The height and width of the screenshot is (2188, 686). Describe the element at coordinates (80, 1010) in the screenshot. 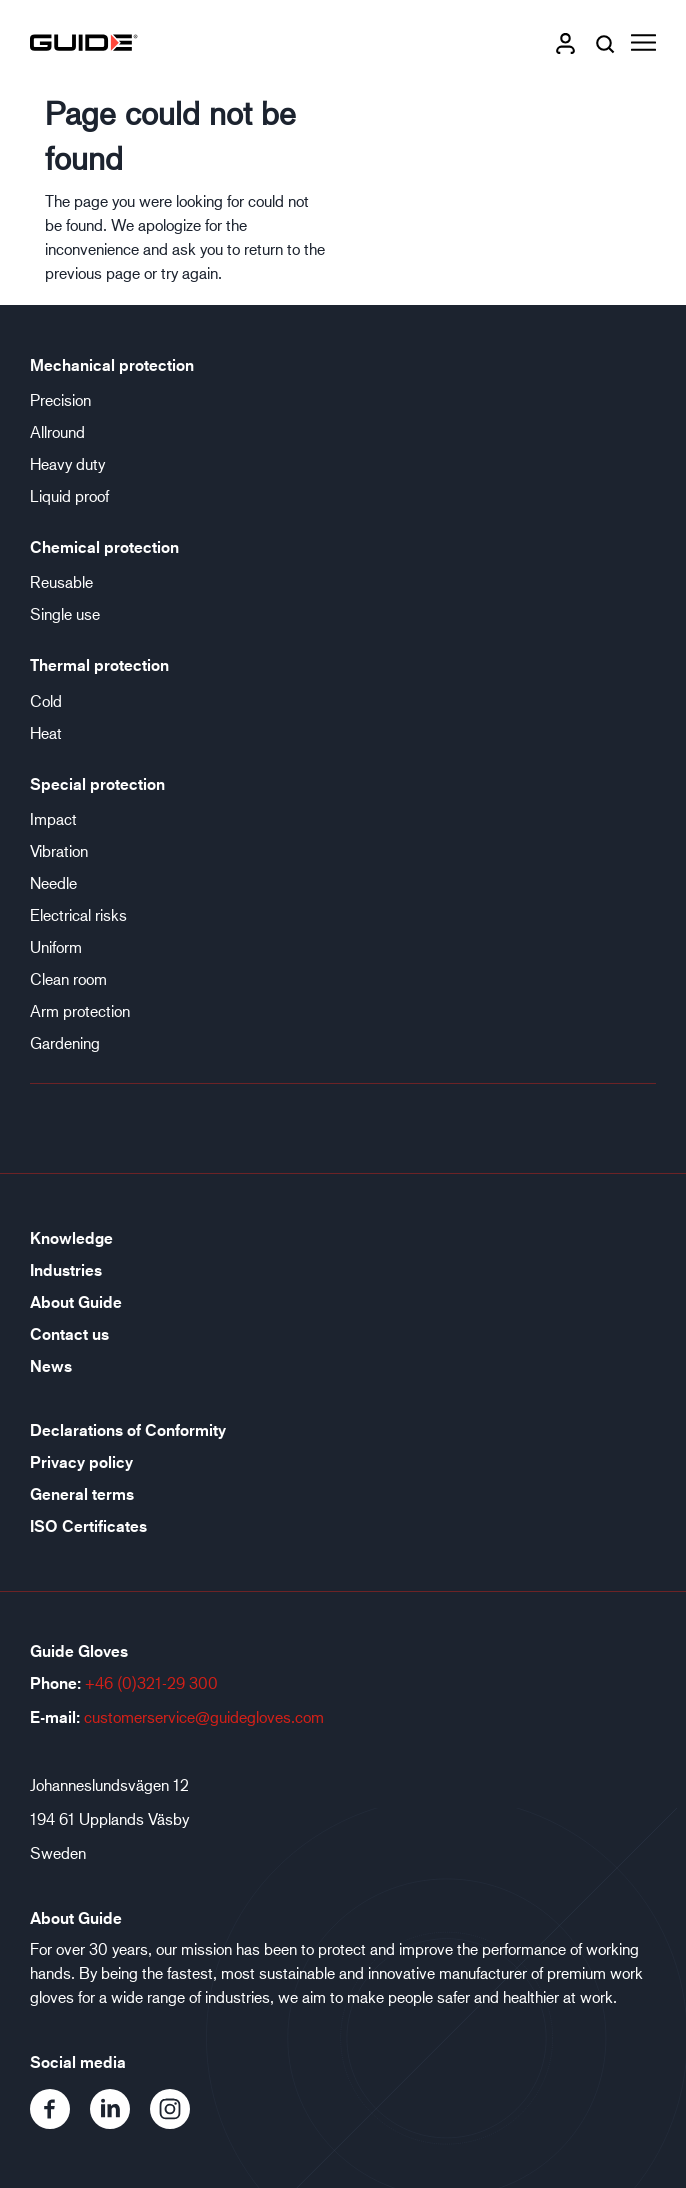

I see `Arm protection` at that location.